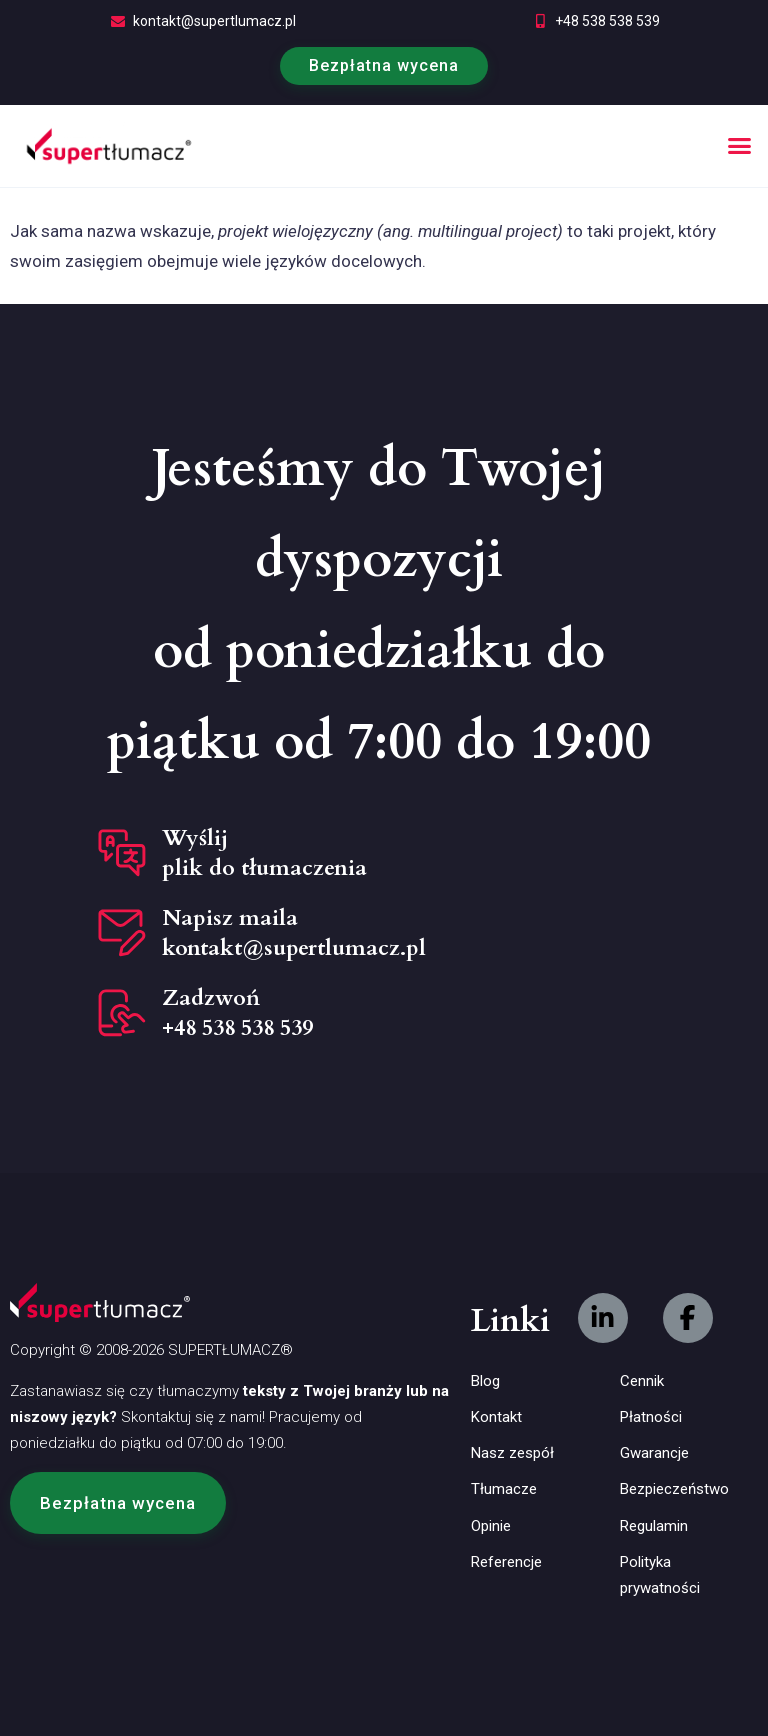 Image resolution: width=768 pixels, height=1736 pixels. Describe the element at coordinates (654, 1453) in the screenshot. I see `Gwarancje` at that location.